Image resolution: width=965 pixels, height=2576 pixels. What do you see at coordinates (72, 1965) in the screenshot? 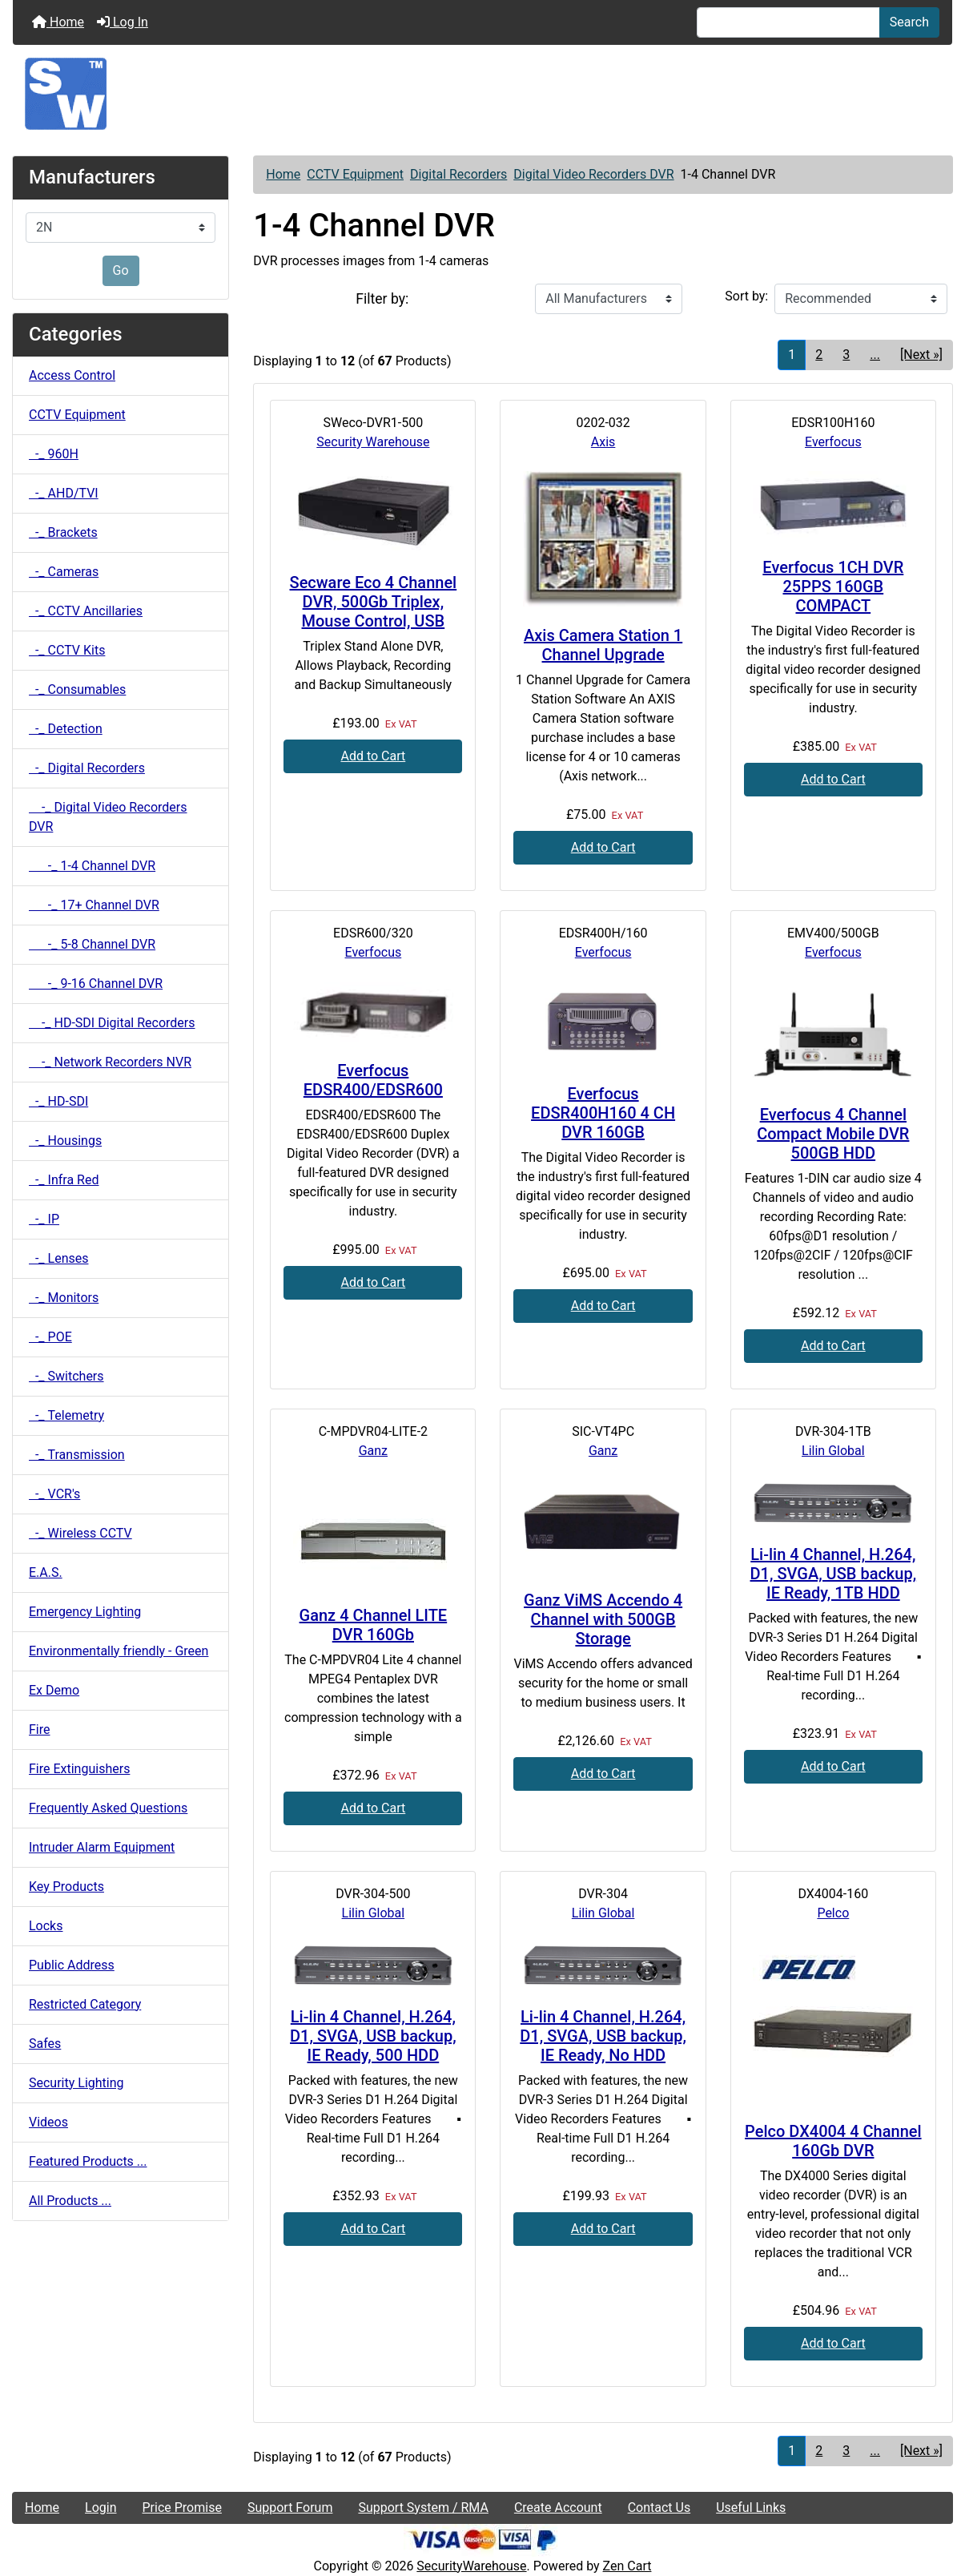
I see `Public Address` at bounding box center [72, 1965].